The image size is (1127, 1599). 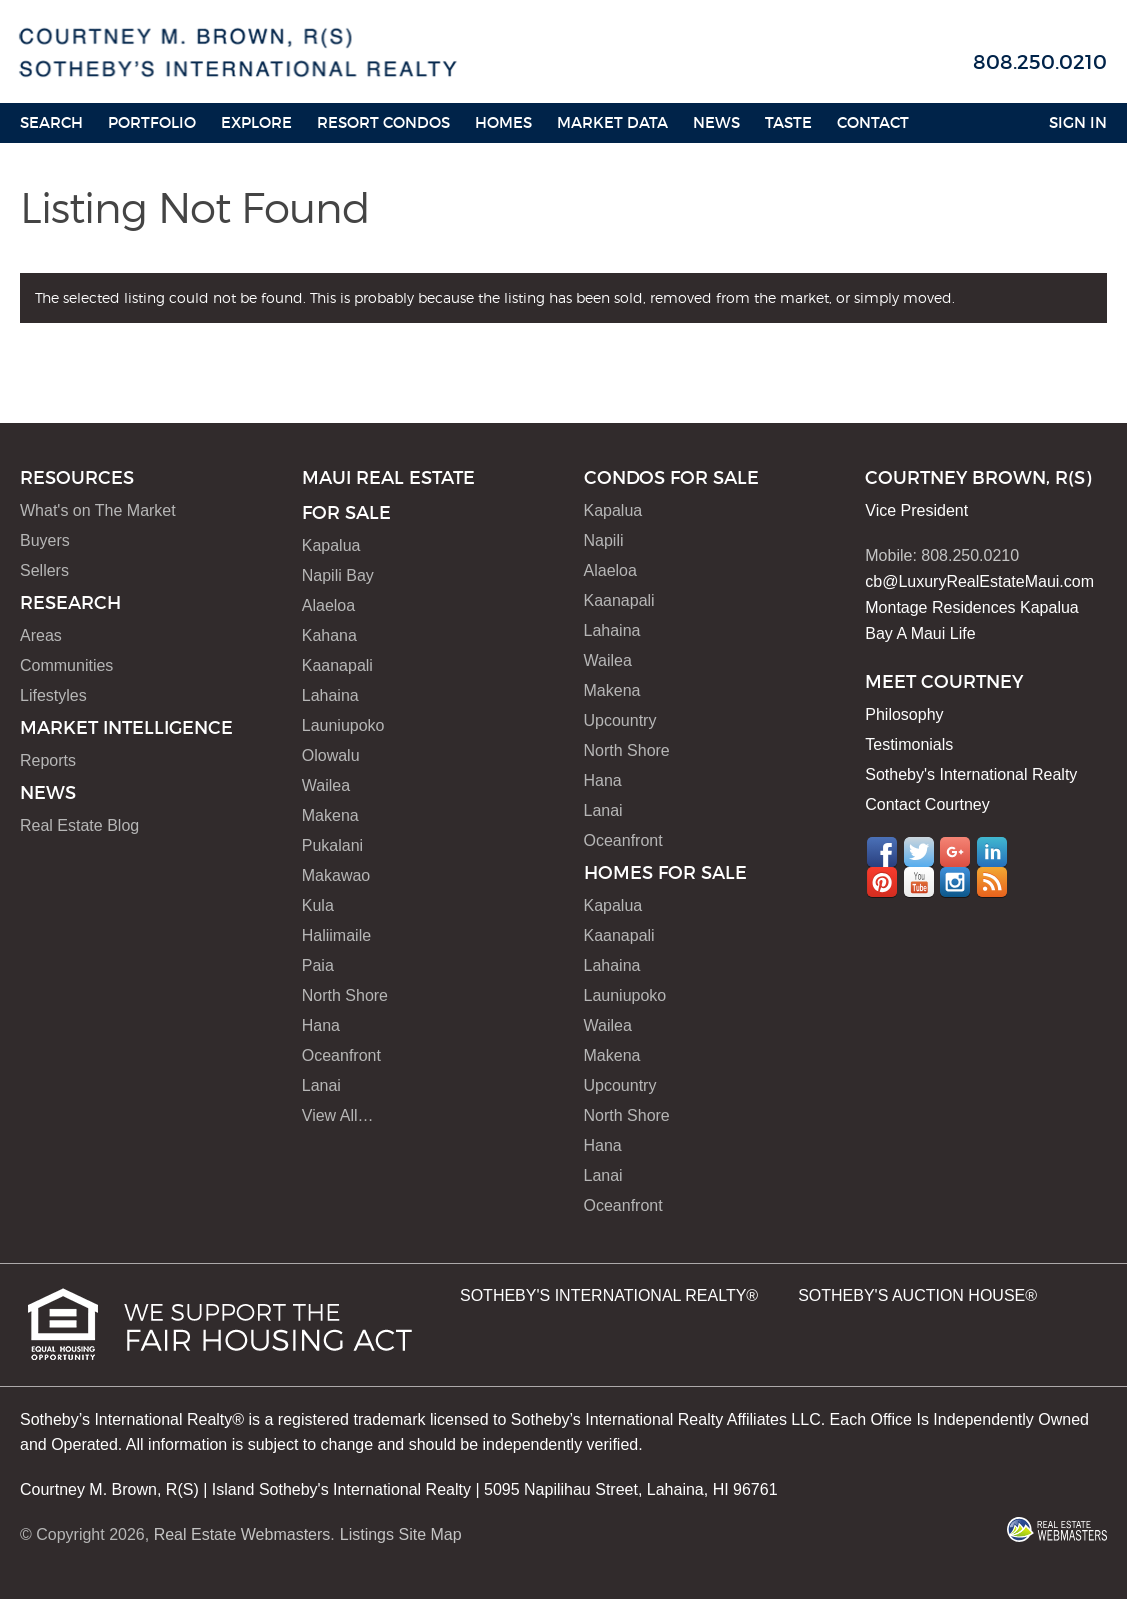 I want to click on News, so click(x=716, y=122).